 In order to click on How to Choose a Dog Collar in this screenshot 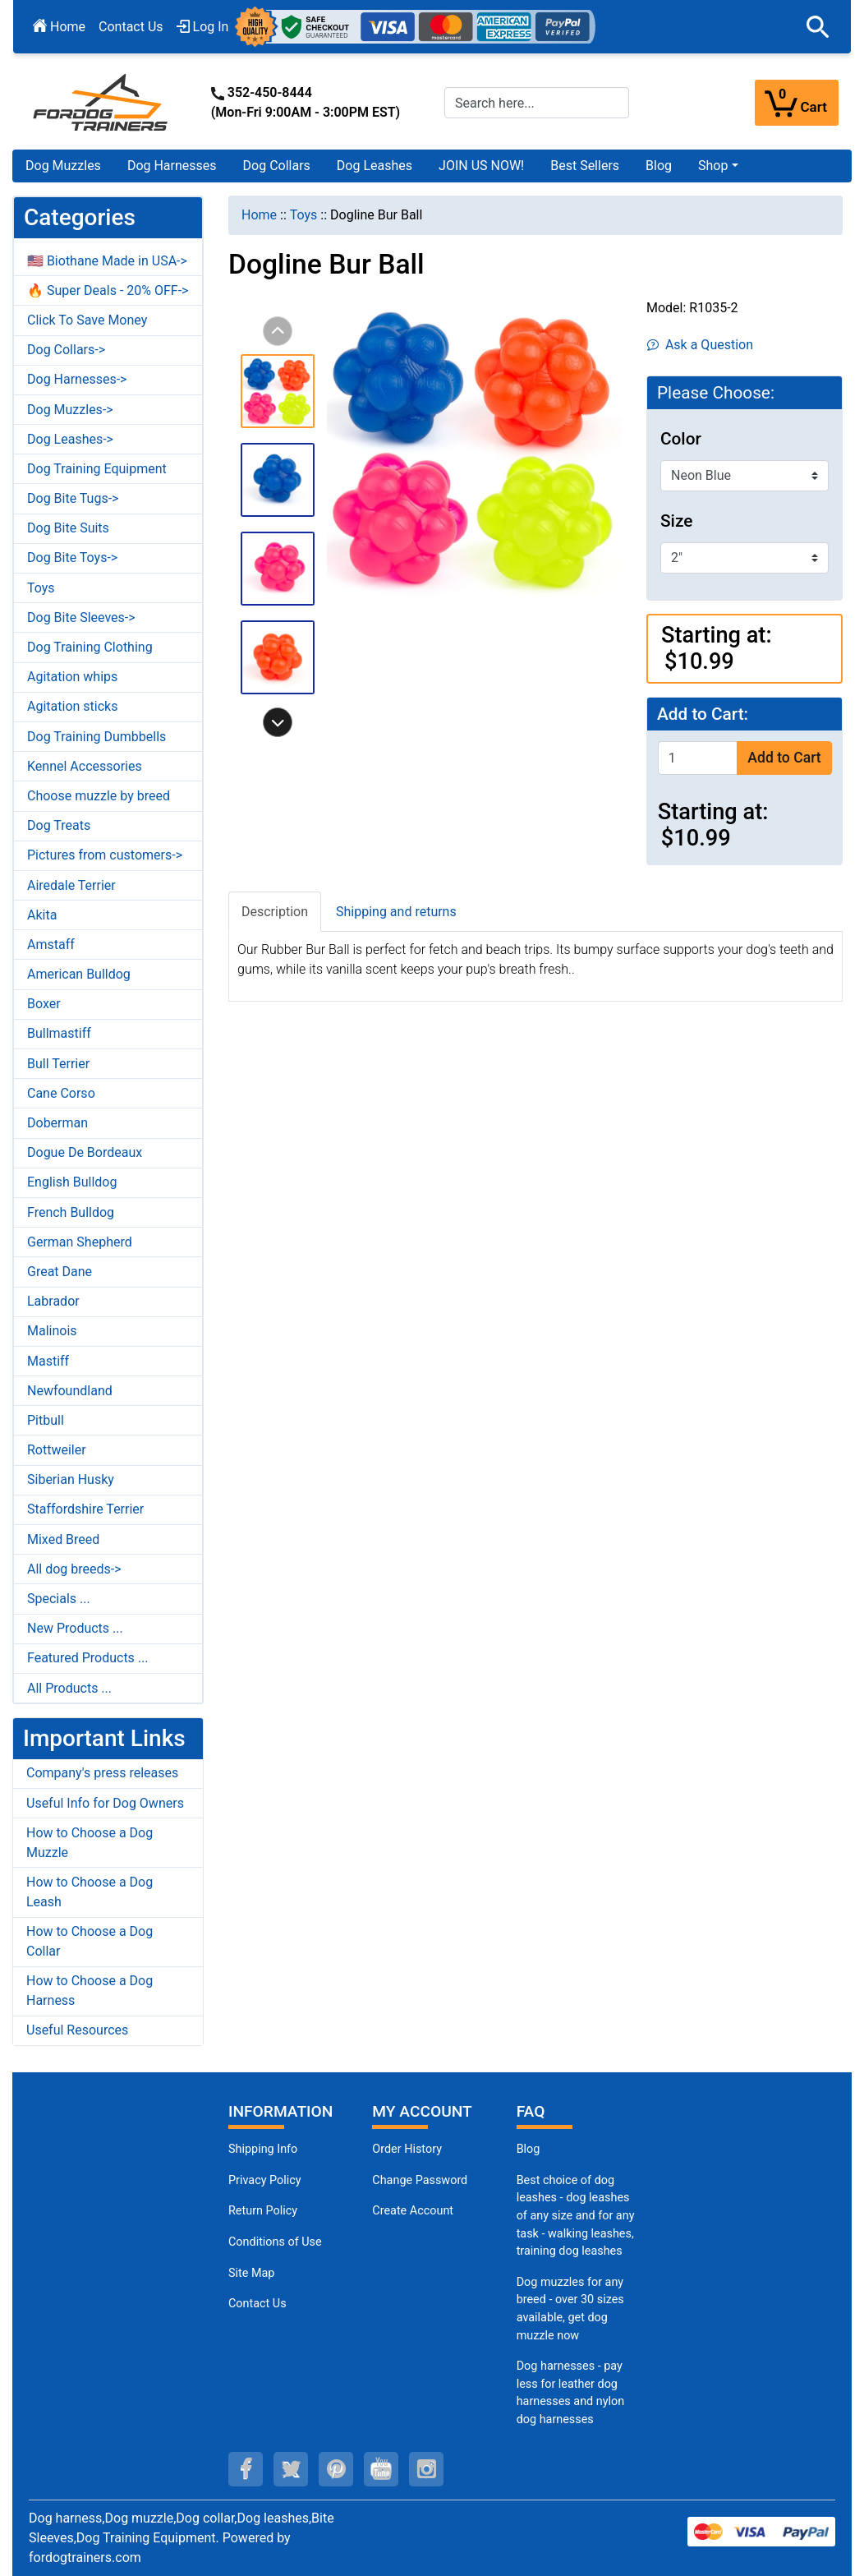, I will do `click(89, 1941)`.